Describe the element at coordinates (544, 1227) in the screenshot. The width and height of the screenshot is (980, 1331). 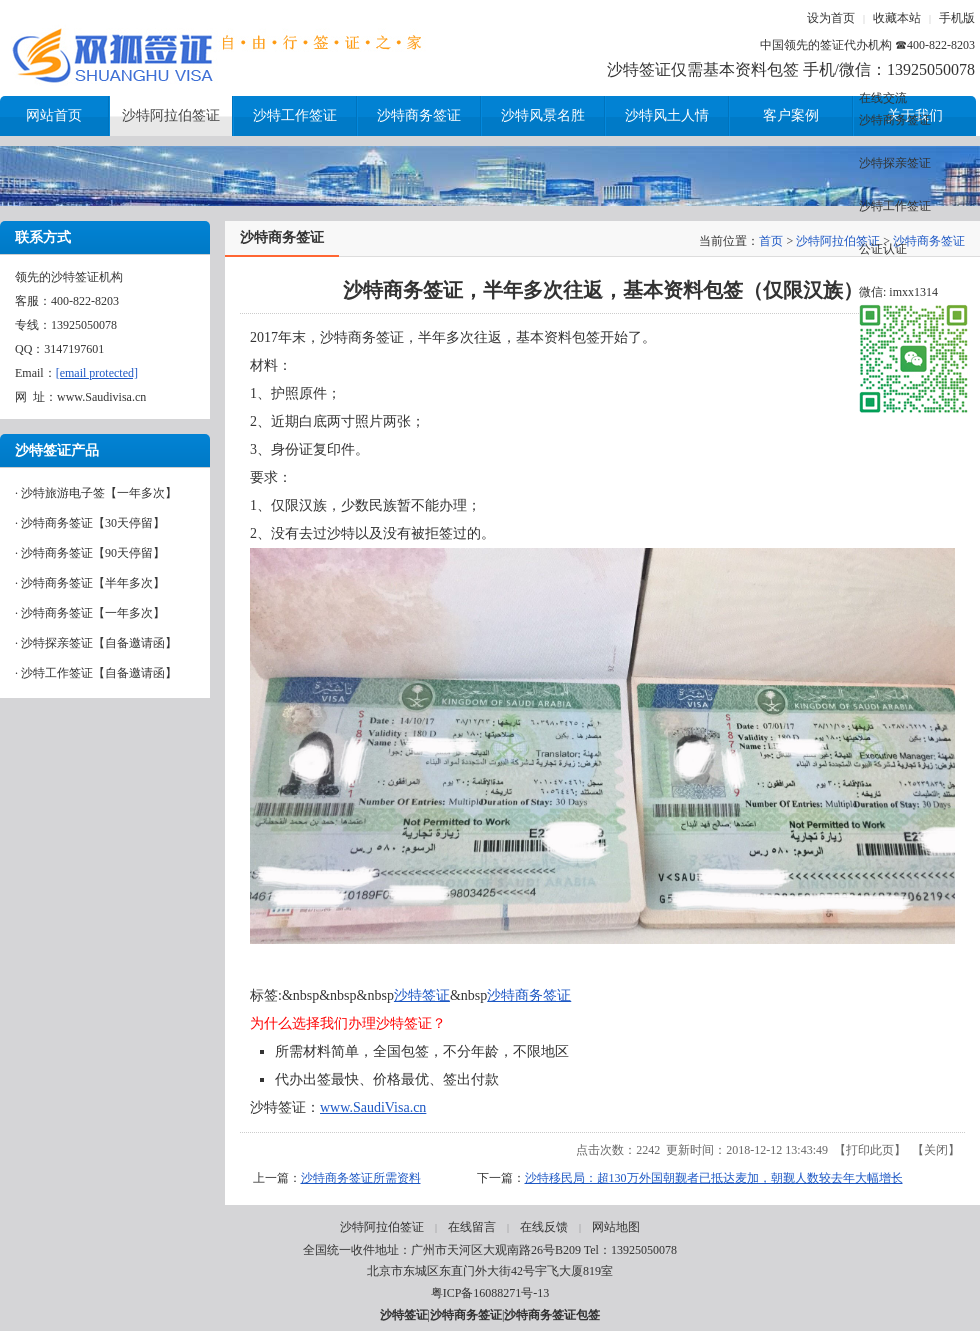
I see `在线反馈` at that location.